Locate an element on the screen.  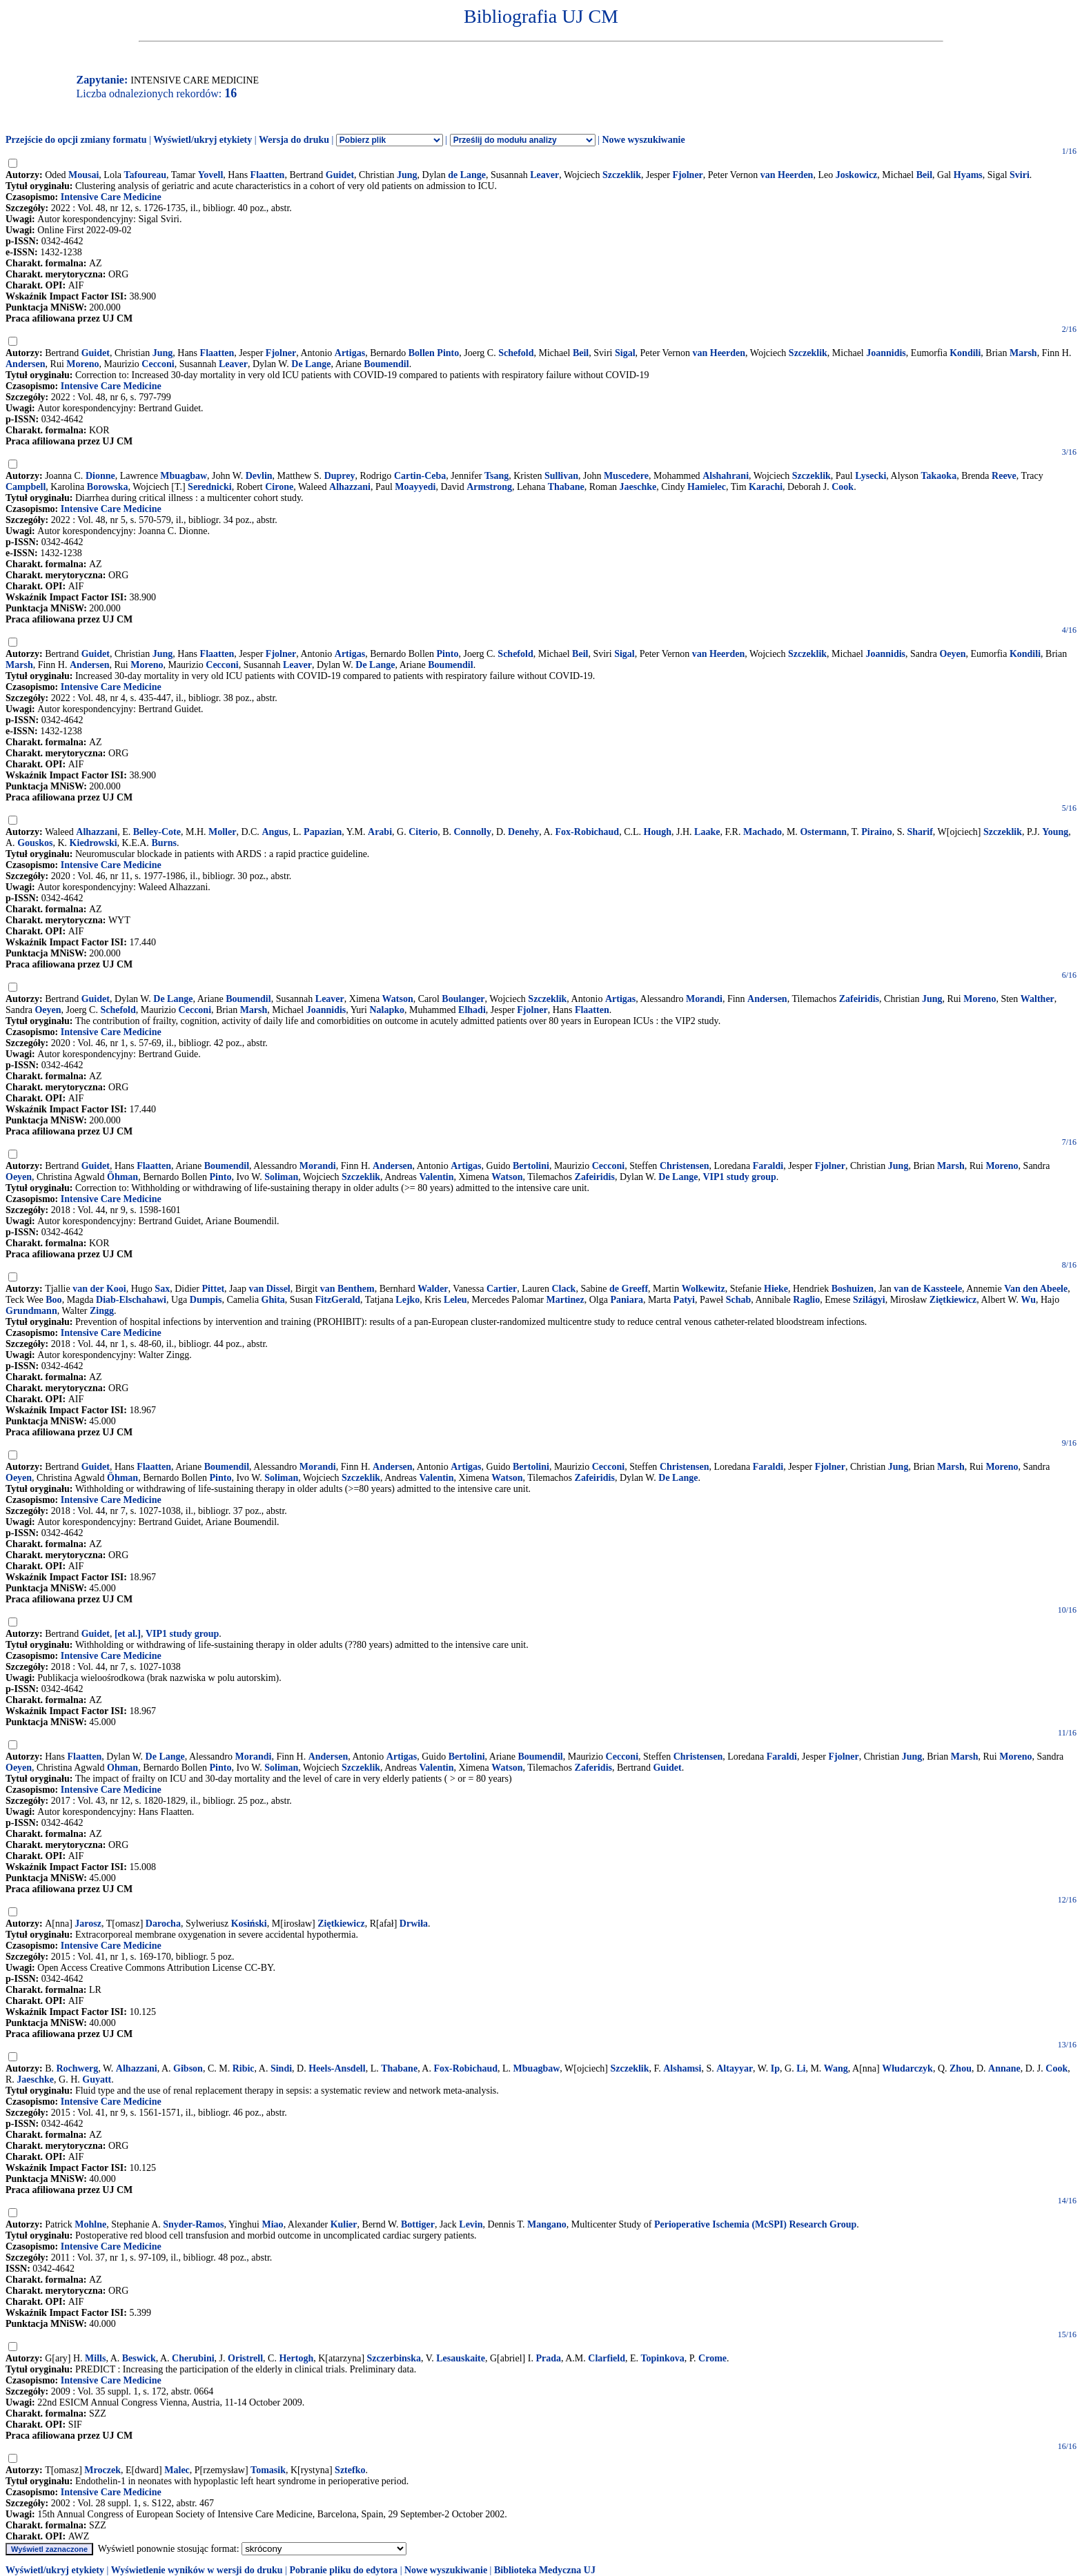
Mousai is located at coordinates (83, 175).